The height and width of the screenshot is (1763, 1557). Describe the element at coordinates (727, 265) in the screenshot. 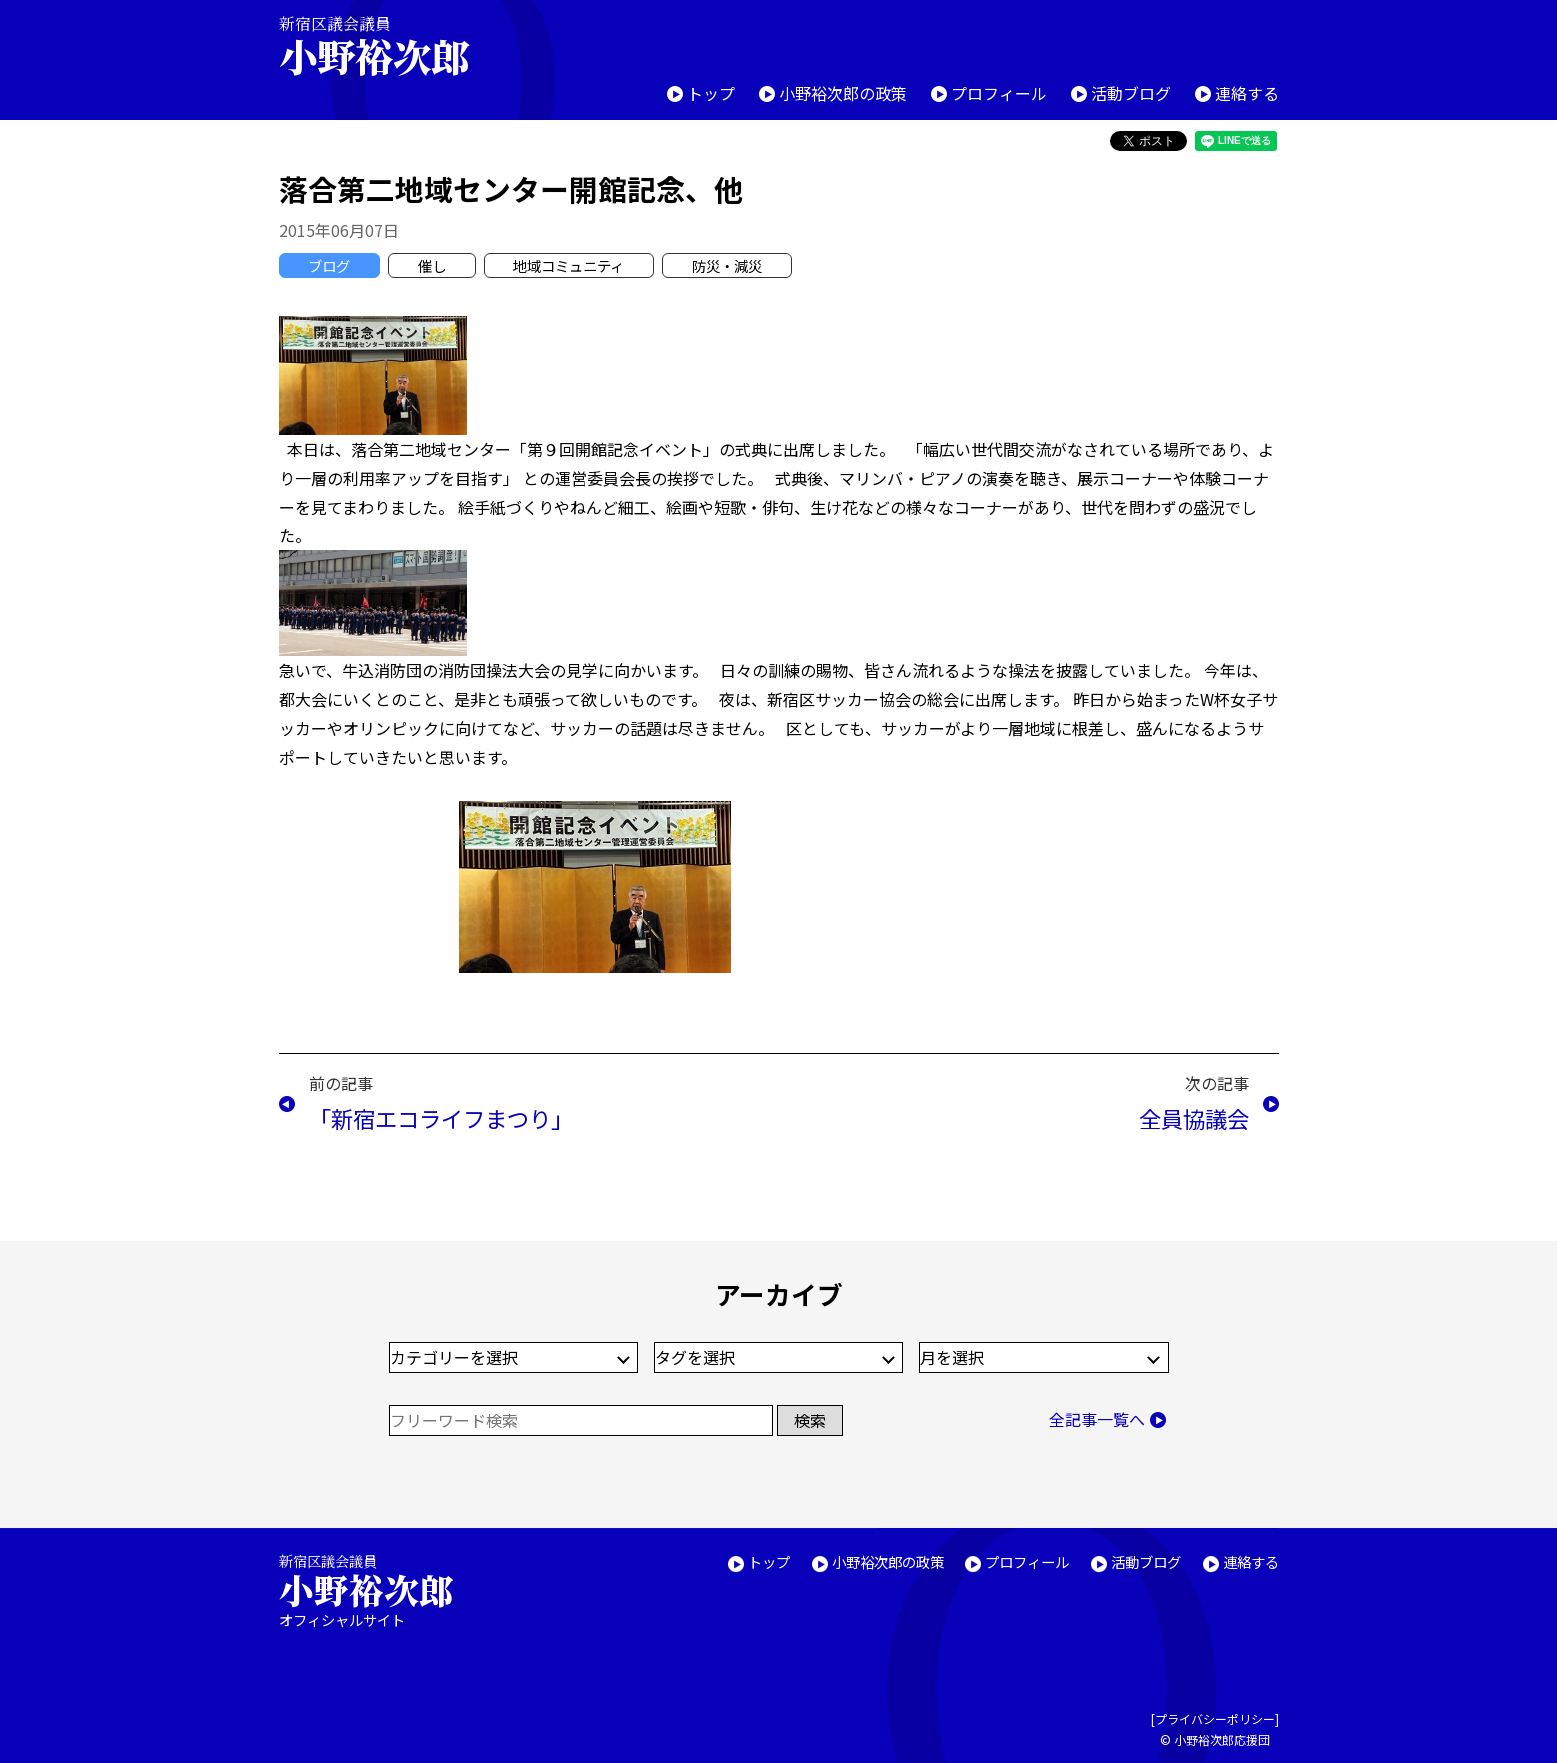

I see `防災・減災` at that location.